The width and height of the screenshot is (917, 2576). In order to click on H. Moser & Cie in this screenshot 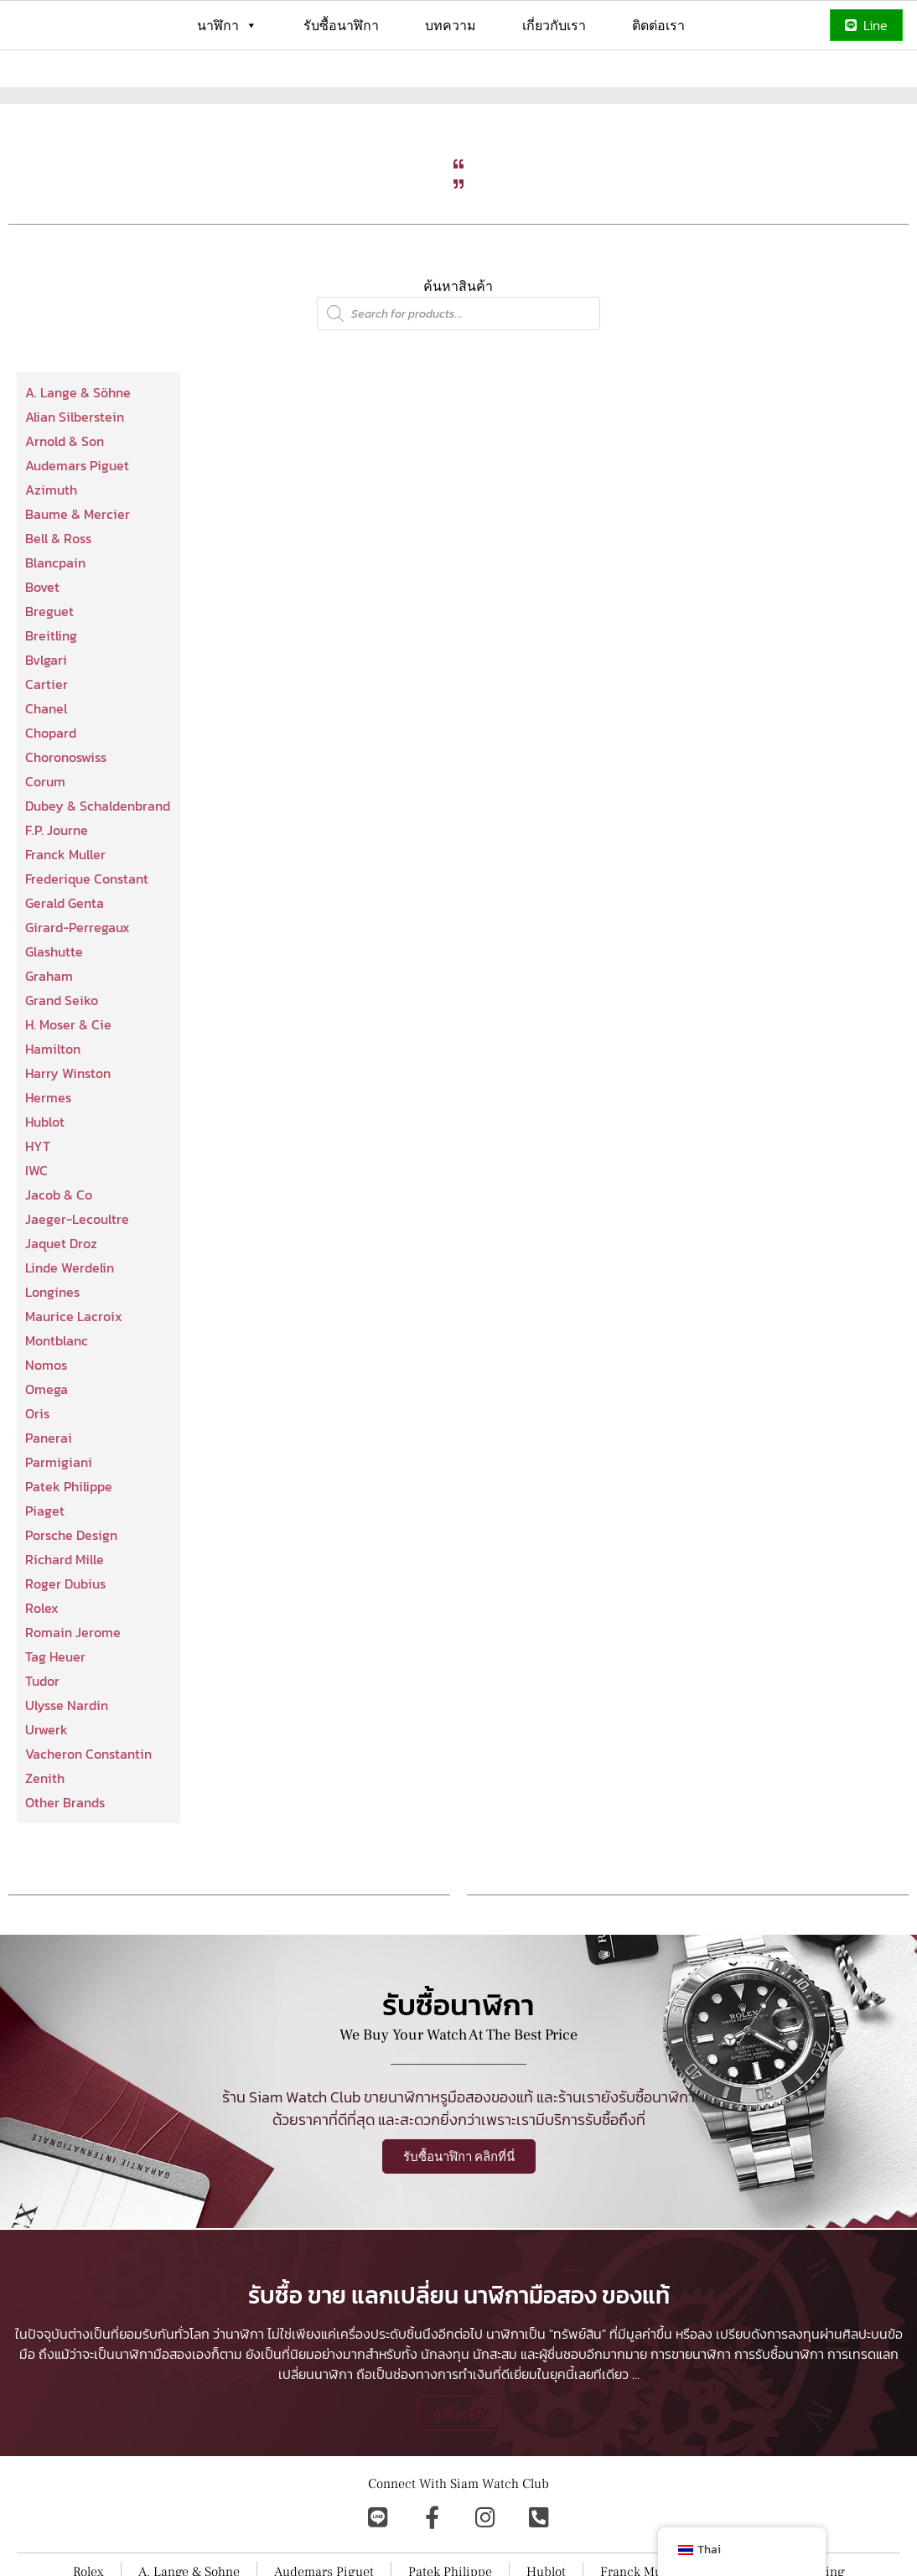, I will do `click(68, 1085)`.